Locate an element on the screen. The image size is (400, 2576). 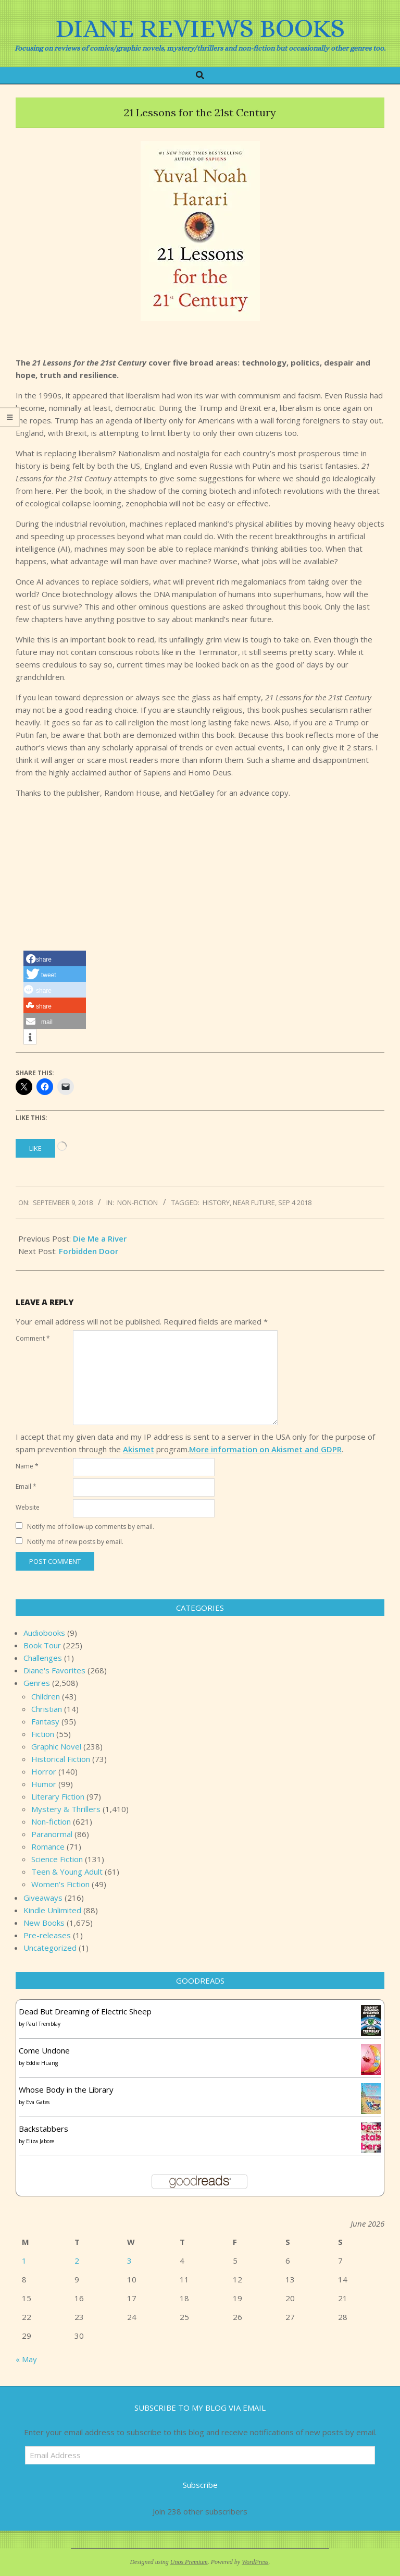
Romance is located at coordinates (48, 1846).